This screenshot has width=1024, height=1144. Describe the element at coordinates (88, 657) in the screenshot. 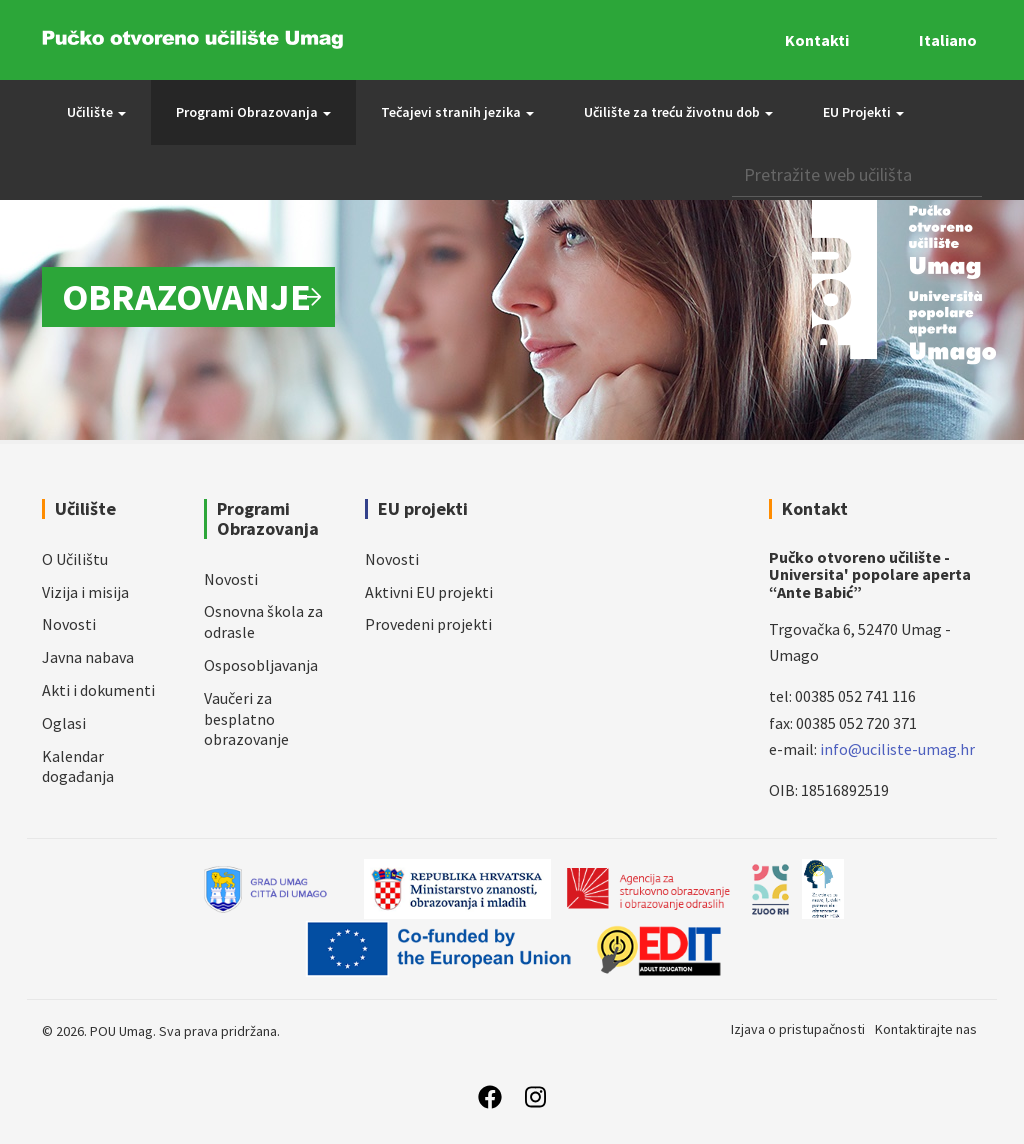

I see `Javna nabava` at that location.